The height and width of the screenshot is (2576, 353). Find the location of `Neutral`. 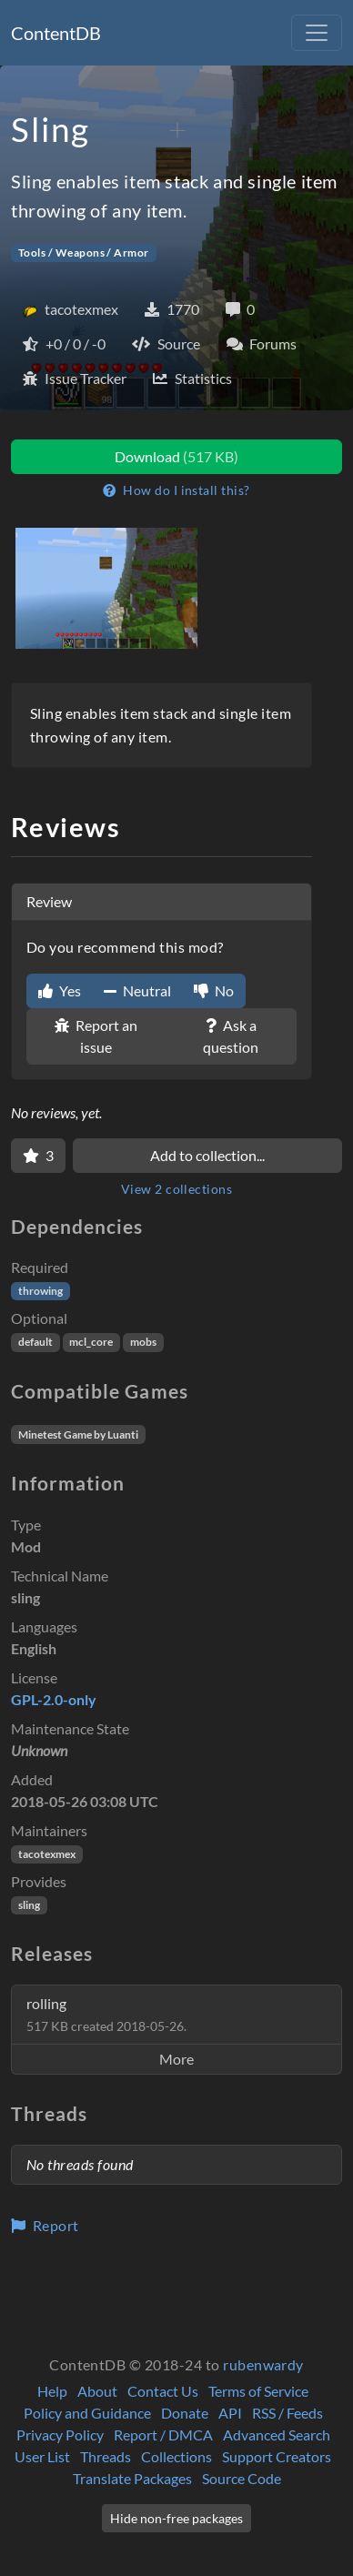

Neutral is located at coordinates (137, 990).